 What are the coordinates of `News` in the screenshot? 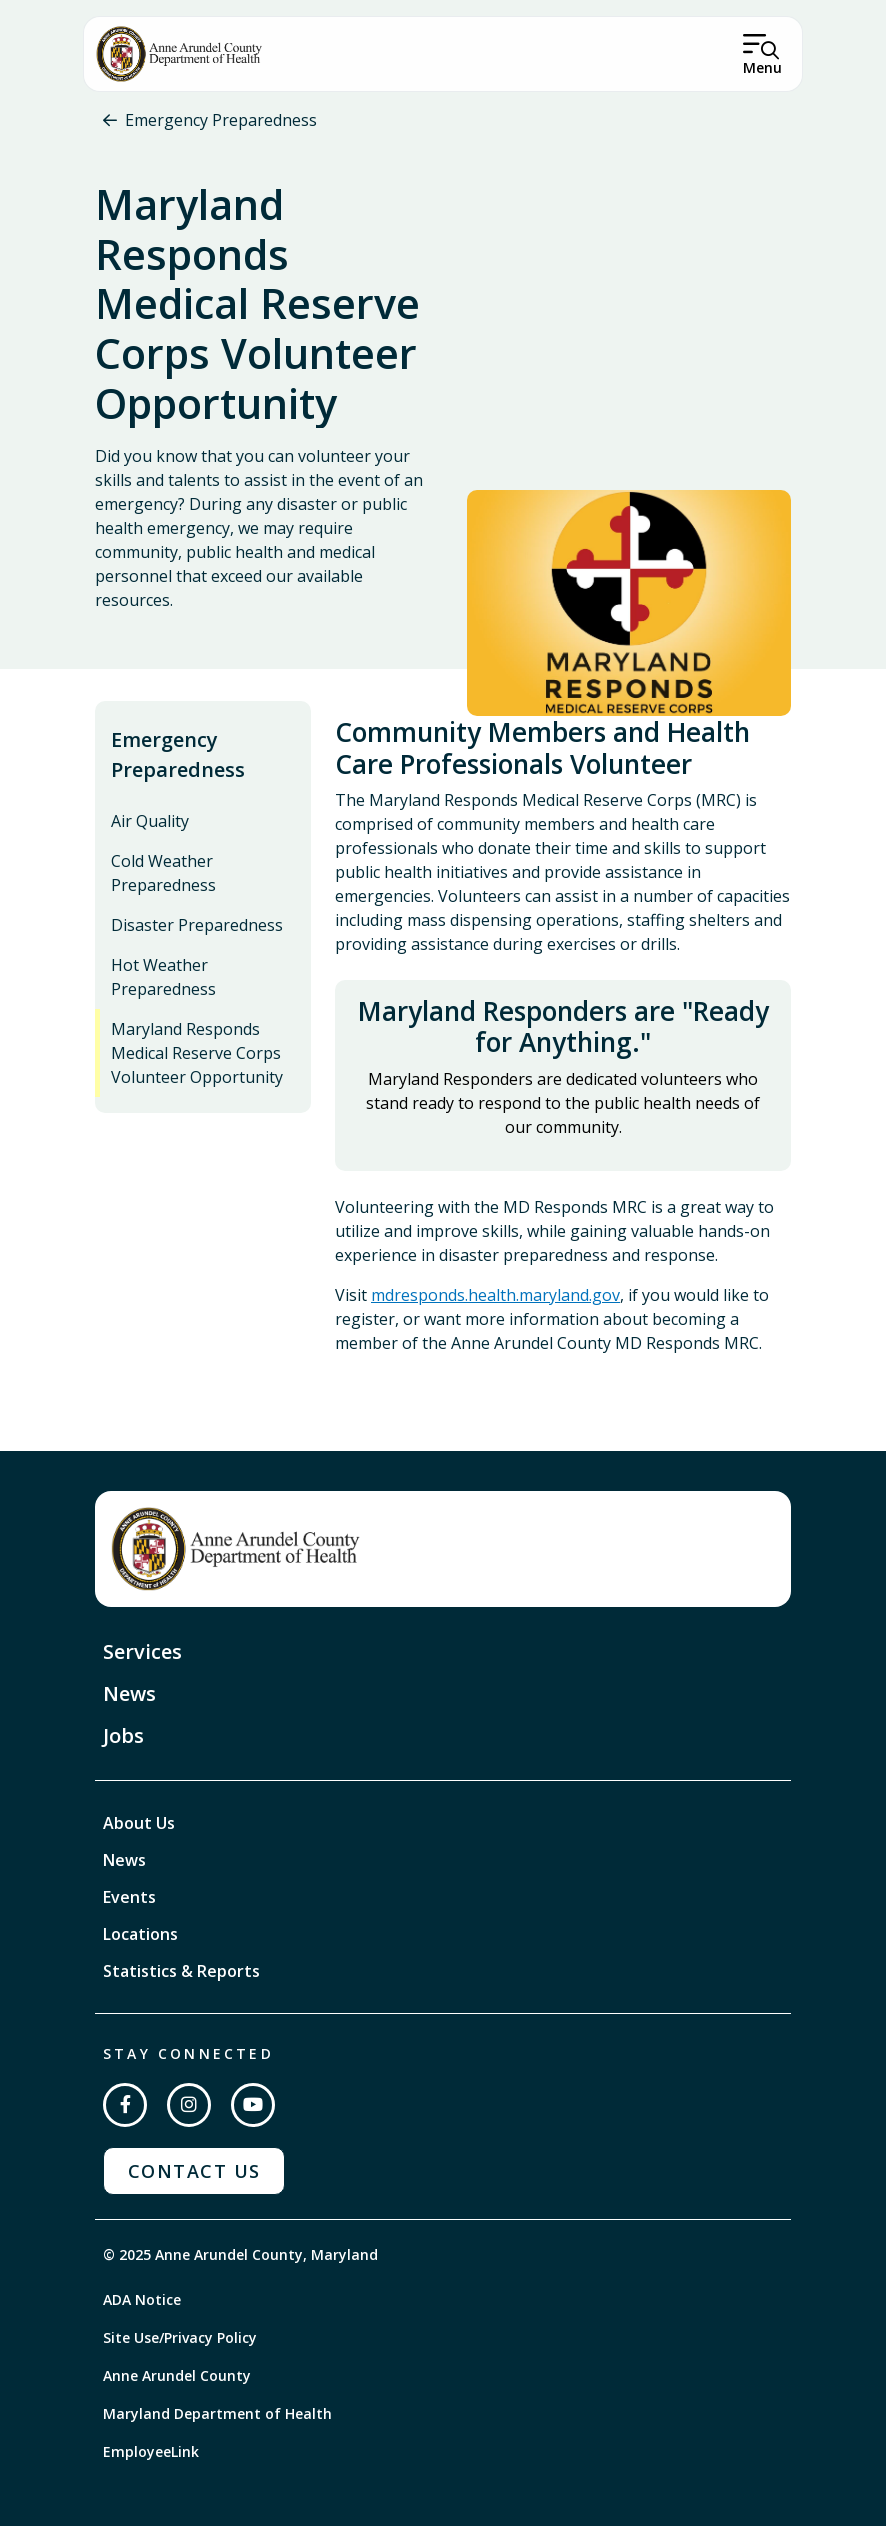 It's located at (129, 1693).